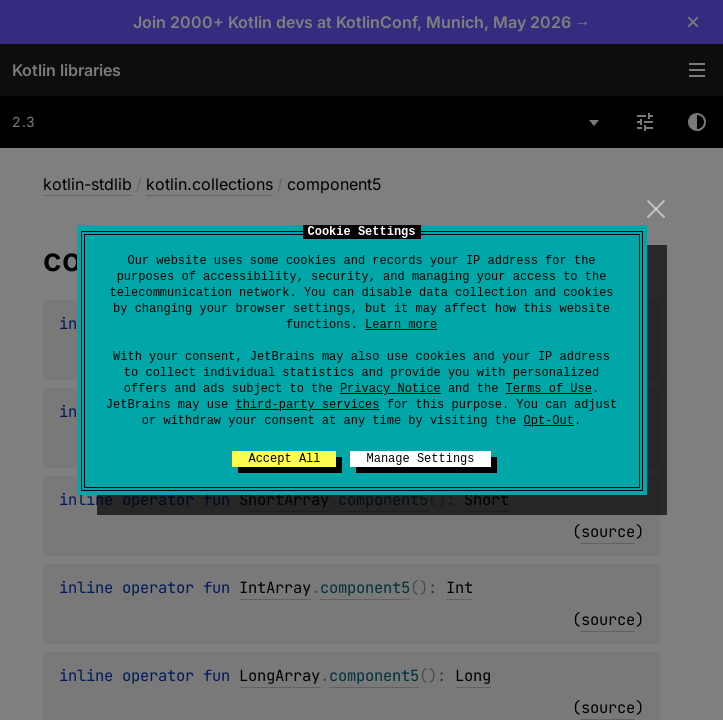 This screenshot has width=723, height=720. Describe the element at coordinates (307, 405) in the screenshot. I see `third-party services` at that location.